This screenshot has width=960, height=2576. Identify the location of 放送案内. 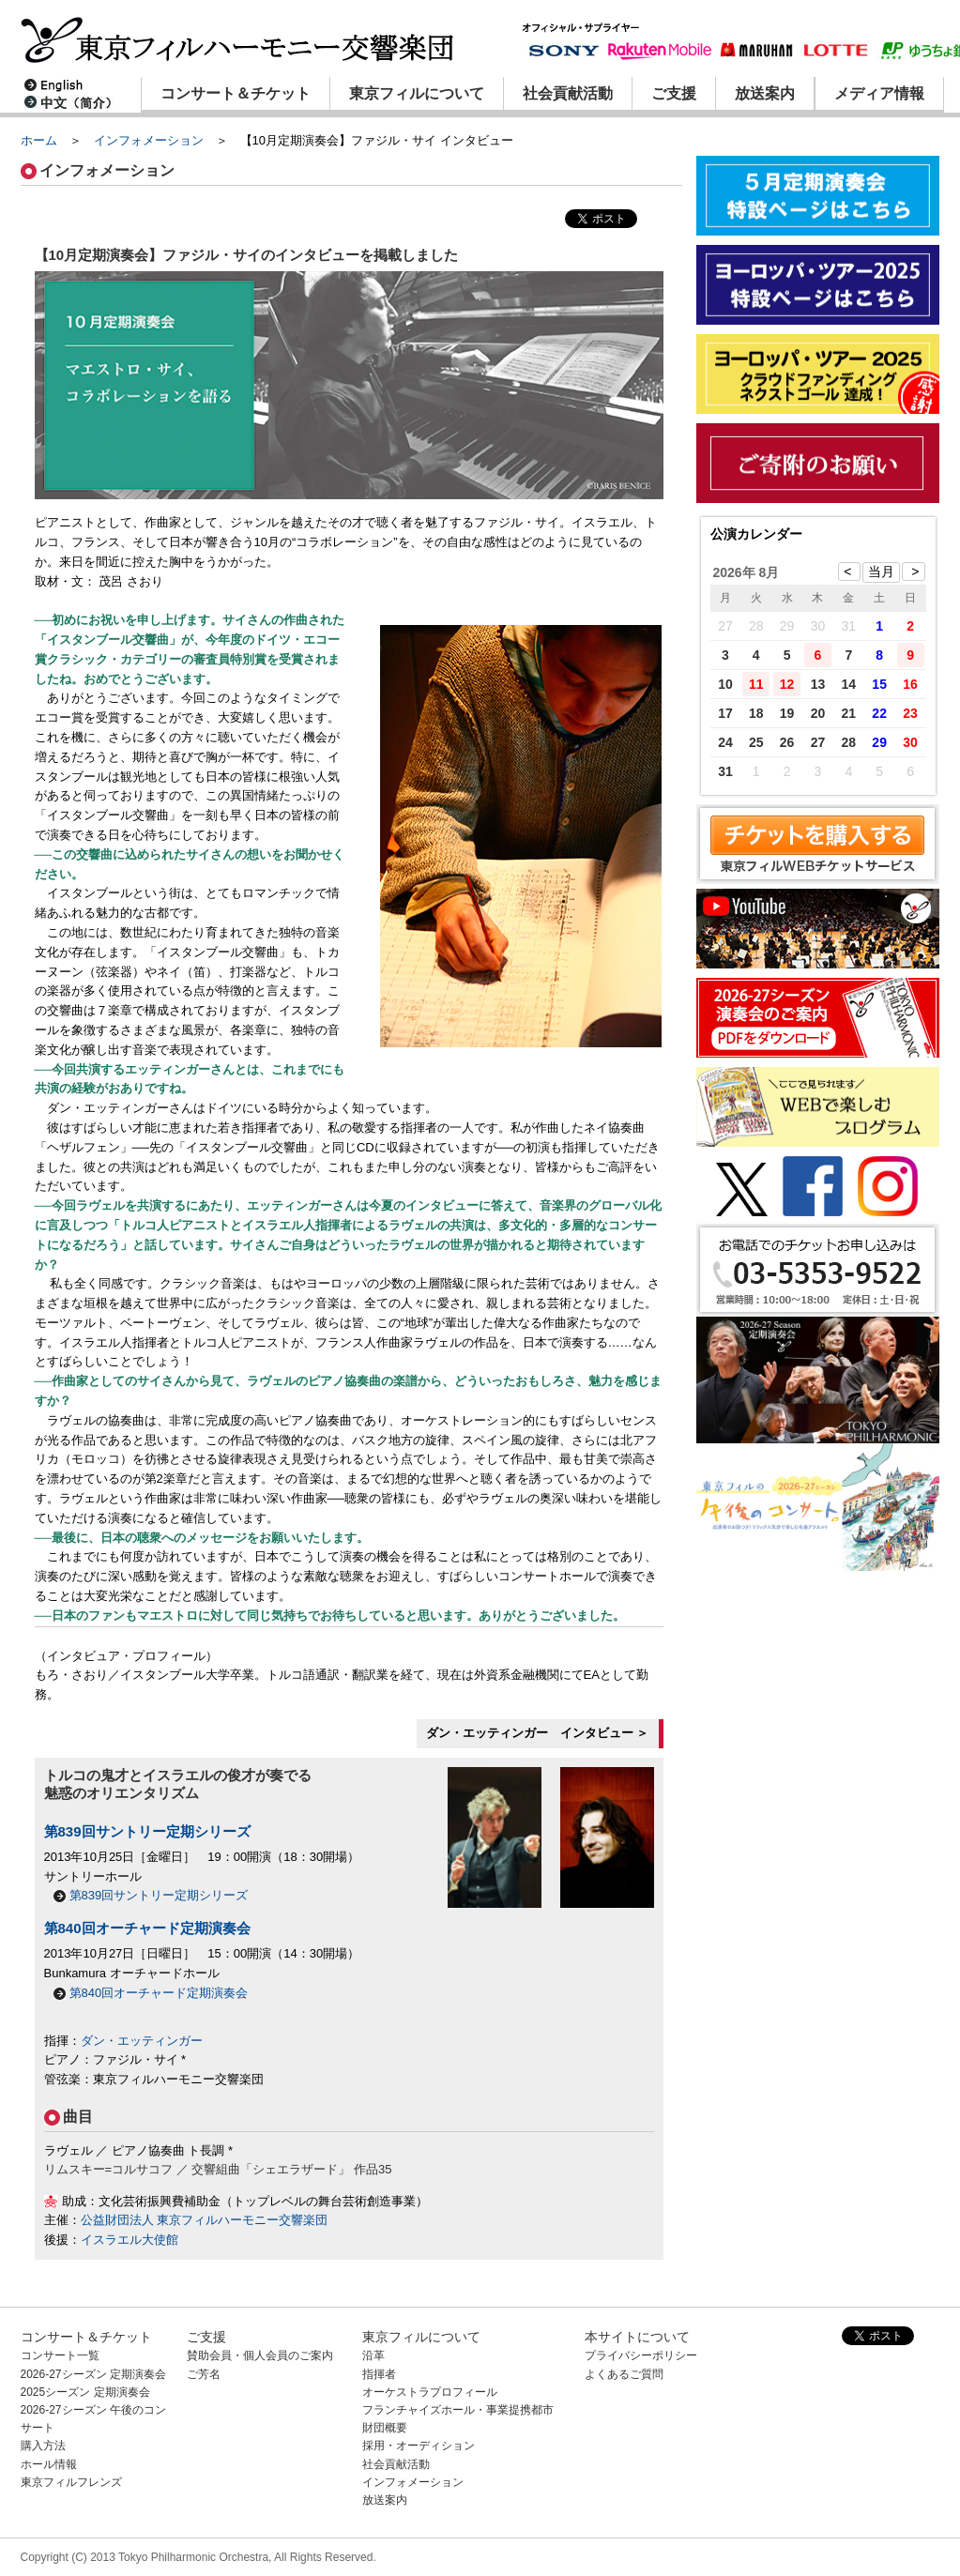
(765, 93).